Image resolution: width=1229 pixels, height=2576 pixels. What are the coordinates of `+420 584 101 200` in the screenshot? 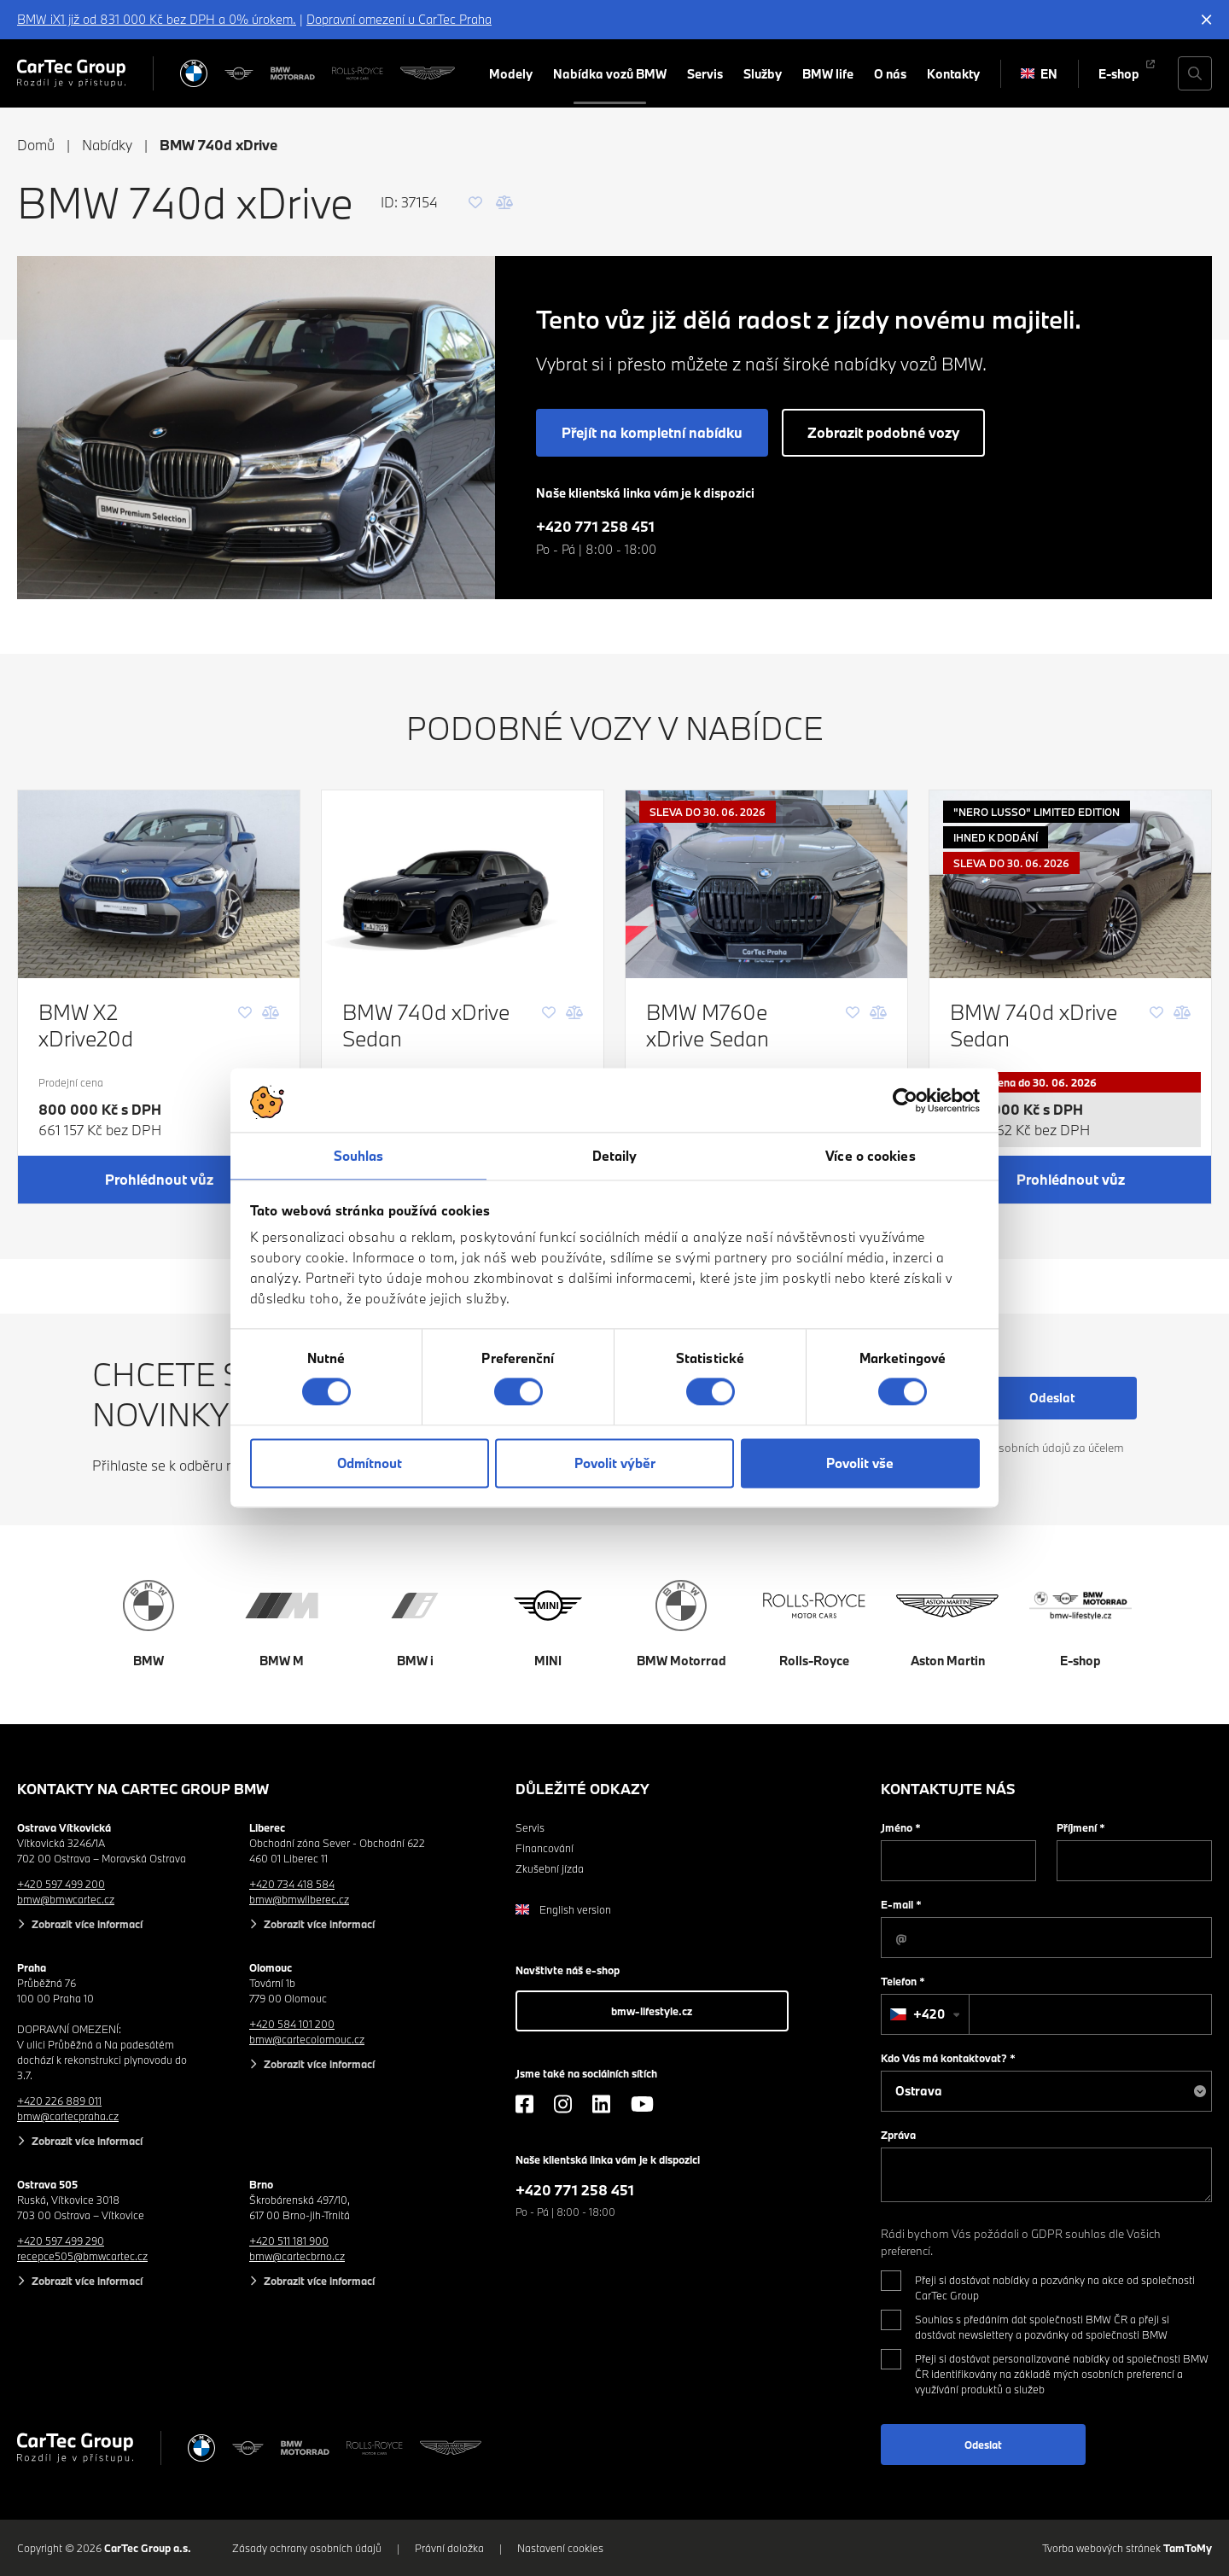 It's located at (292, 2024).